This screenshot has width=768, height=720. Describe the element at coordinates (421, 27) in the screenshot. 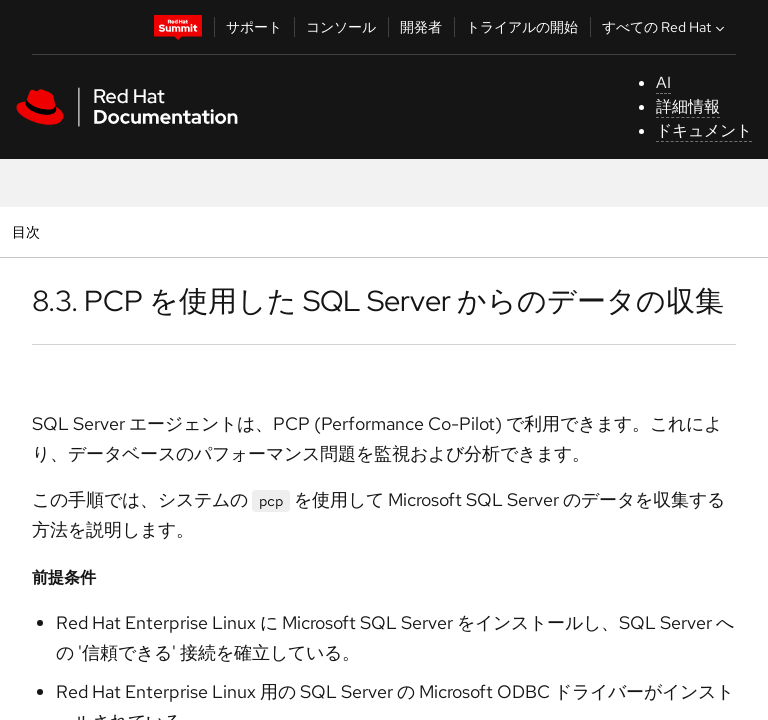

I see `開発者` at that location.